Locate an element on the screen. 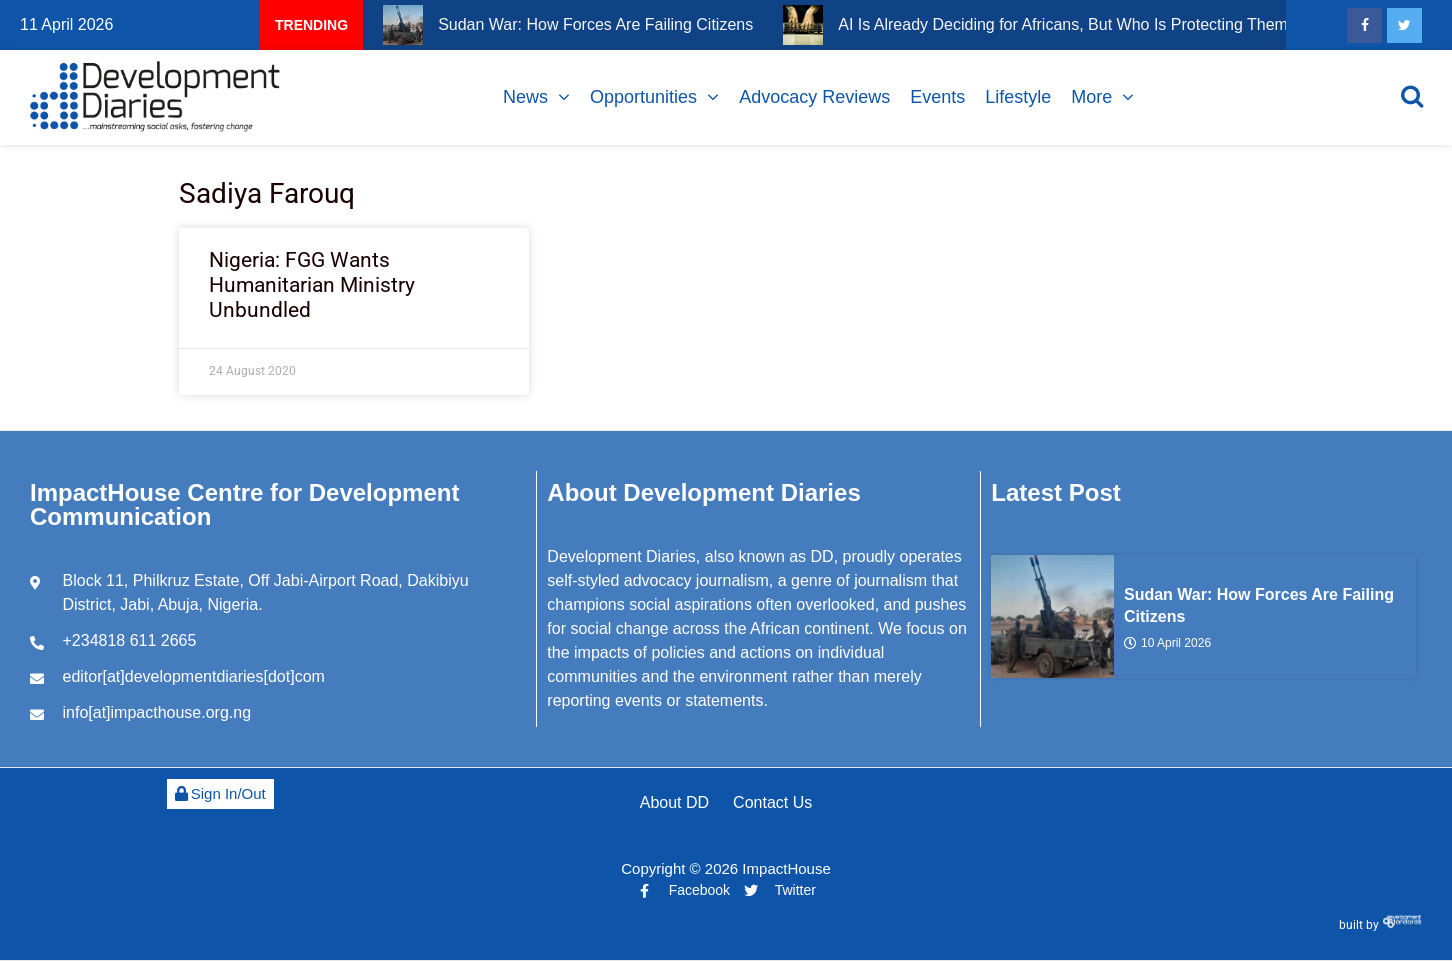 Image resolution: width=1452 pixels, height=961 pixels. Nigeria: FGG Wants Humanitarian Ministry Unbundled is located at coordinates (312, 285).